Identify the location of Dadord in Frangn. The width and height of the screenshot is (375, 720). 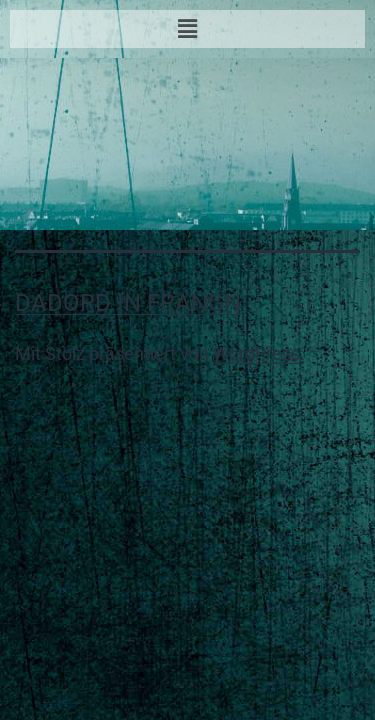
(128, 303).